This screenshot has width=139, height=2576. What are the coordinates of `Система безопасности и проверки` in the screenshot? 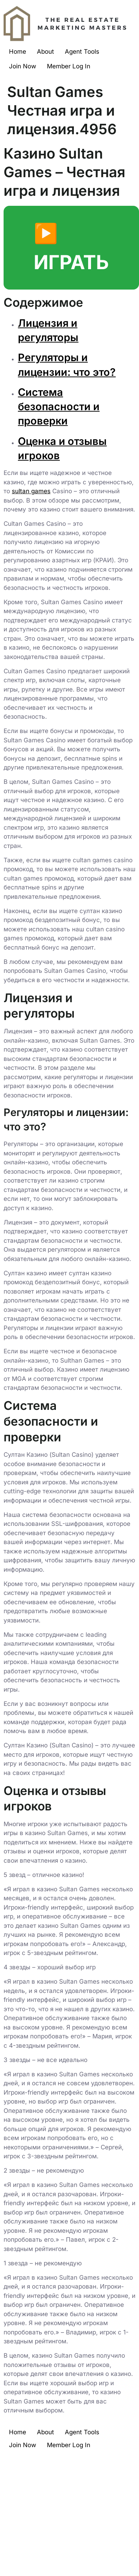 It's located at (59, 406).